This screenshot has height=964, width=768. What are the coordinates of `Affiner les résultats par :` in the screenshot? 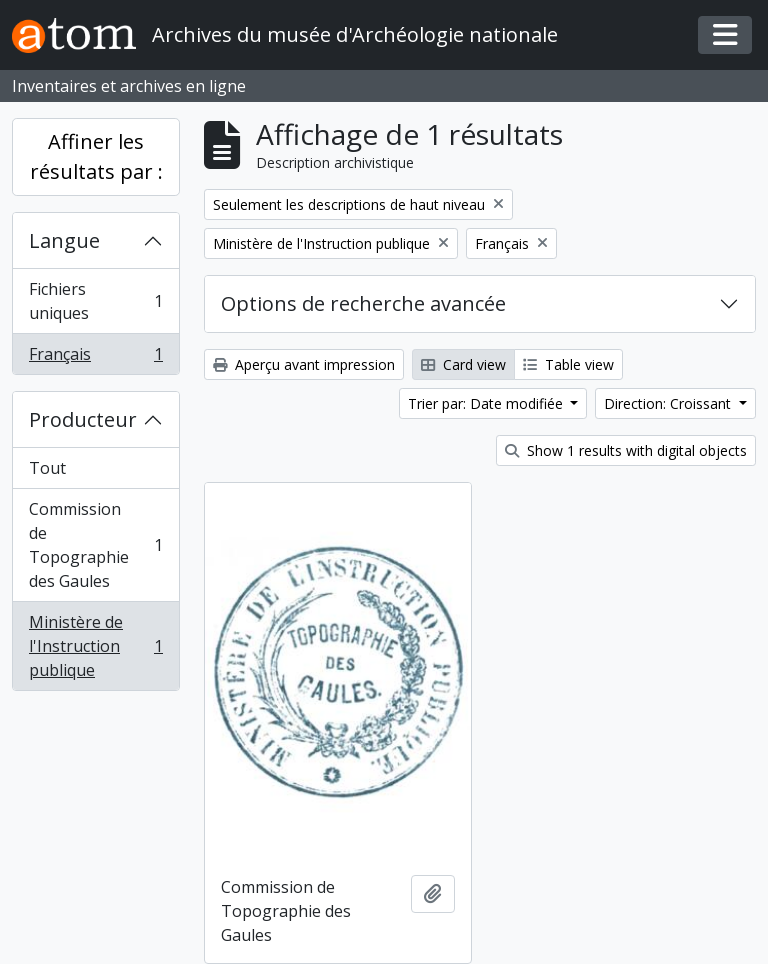 It's located at (96, 156).